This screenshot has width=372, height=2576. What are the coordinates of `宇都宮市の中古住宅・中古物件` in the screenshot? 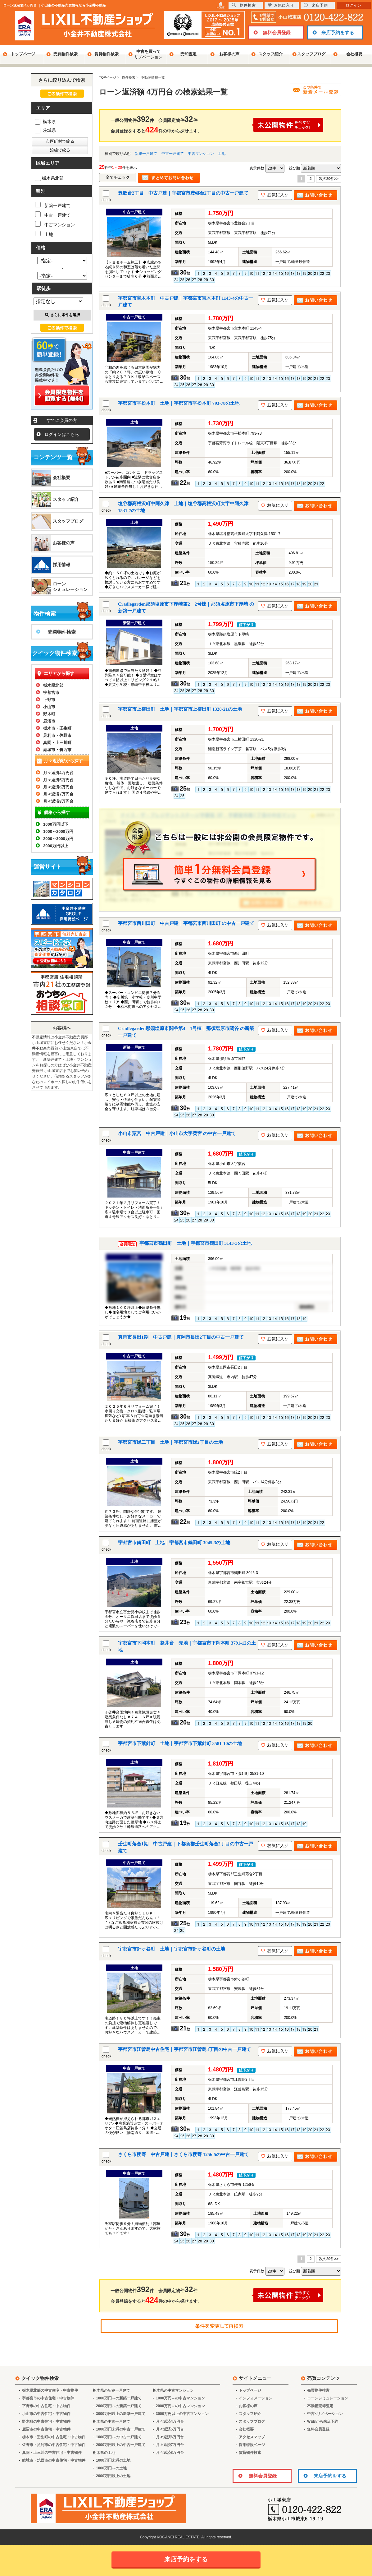 It's located at (48, 2398).